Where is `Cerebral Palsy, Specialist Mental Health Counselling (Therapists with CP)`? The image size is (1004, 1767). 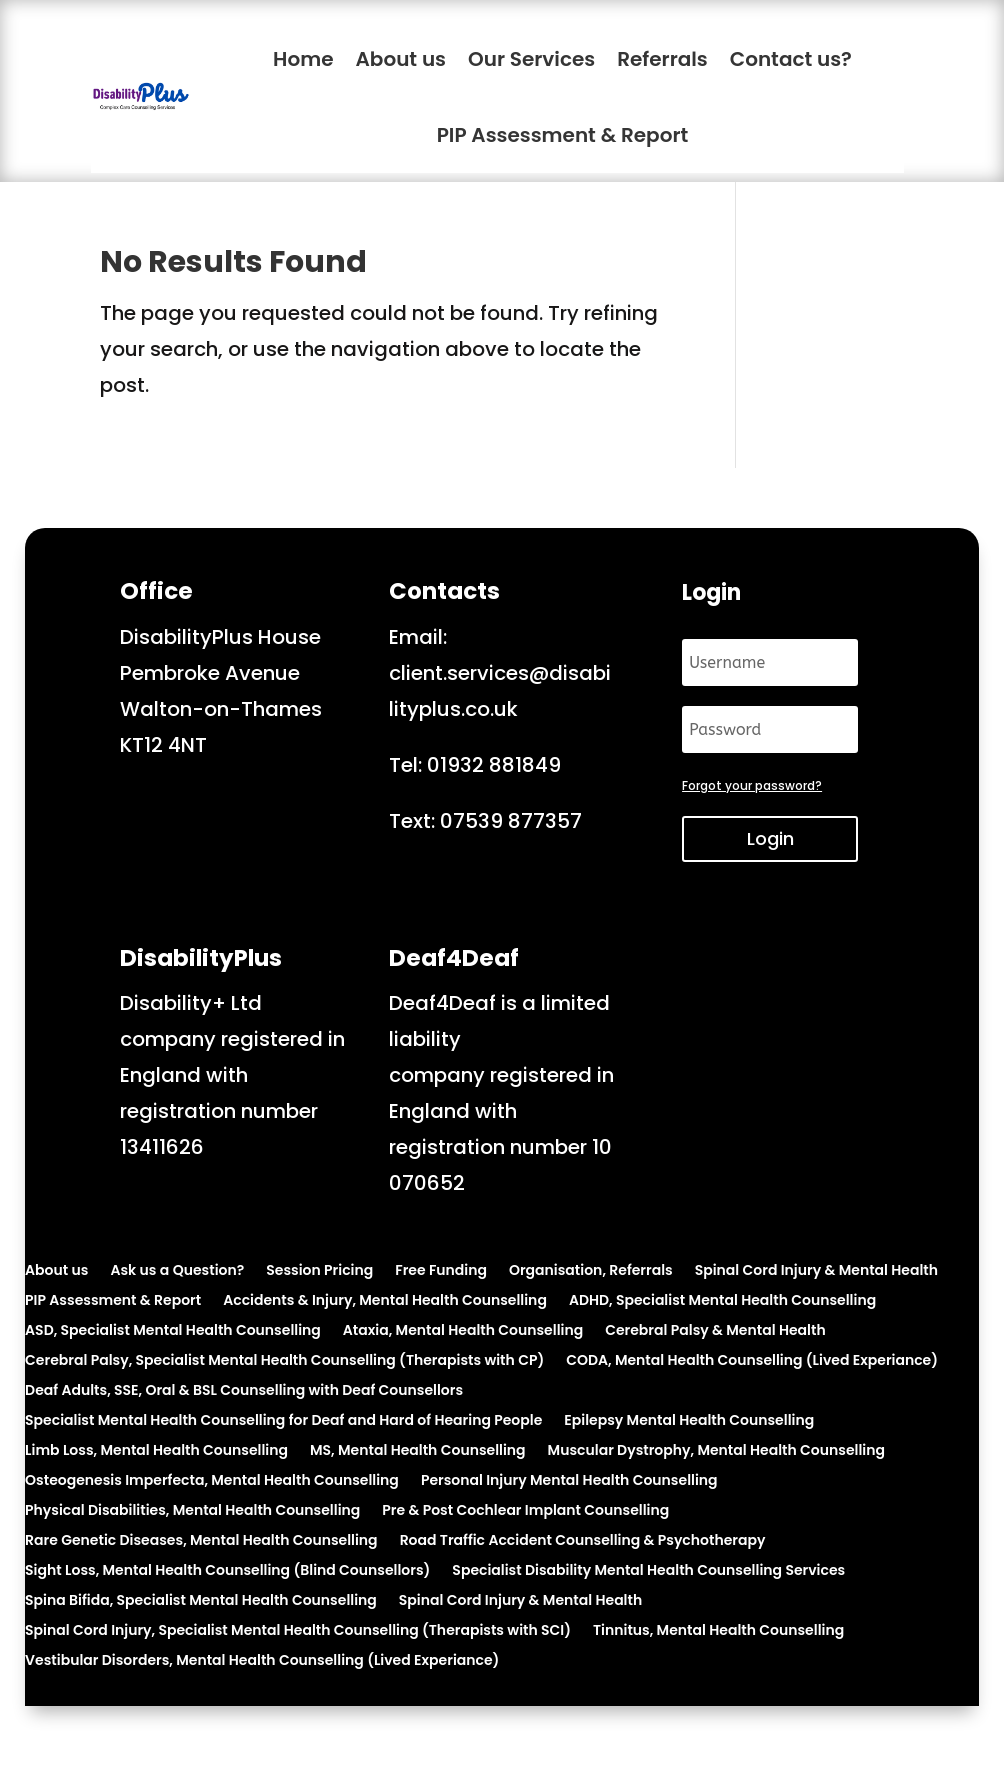 Cerebral Palsy, Specialist Mental Health Counselling (Therapists with CP) is located at coordinates (284, 1361).